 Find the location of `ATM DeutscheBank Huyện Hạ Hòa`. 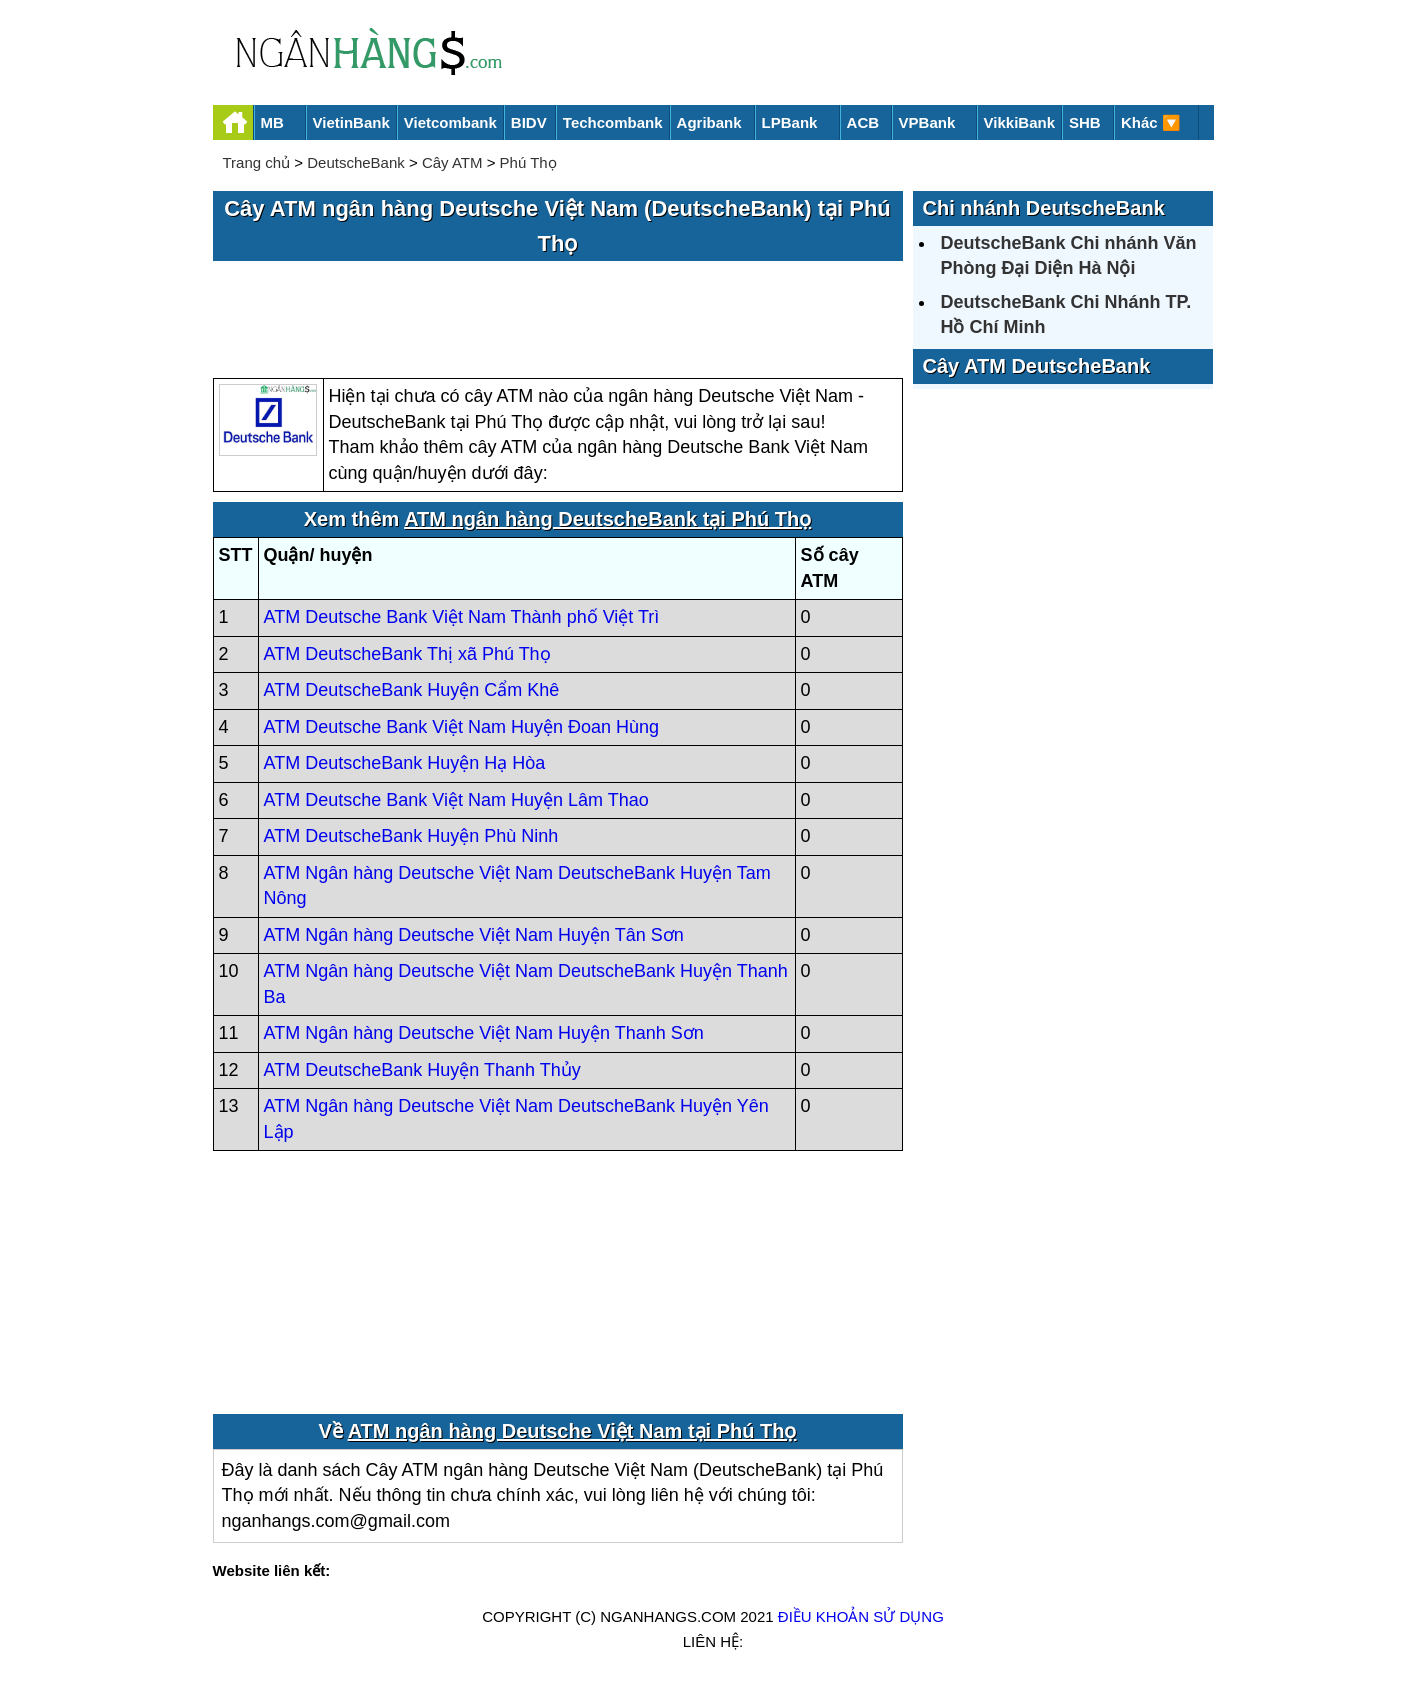

ATM DeutscheBank Huyện Hạ Hòa is located at coordinates (405, 763).